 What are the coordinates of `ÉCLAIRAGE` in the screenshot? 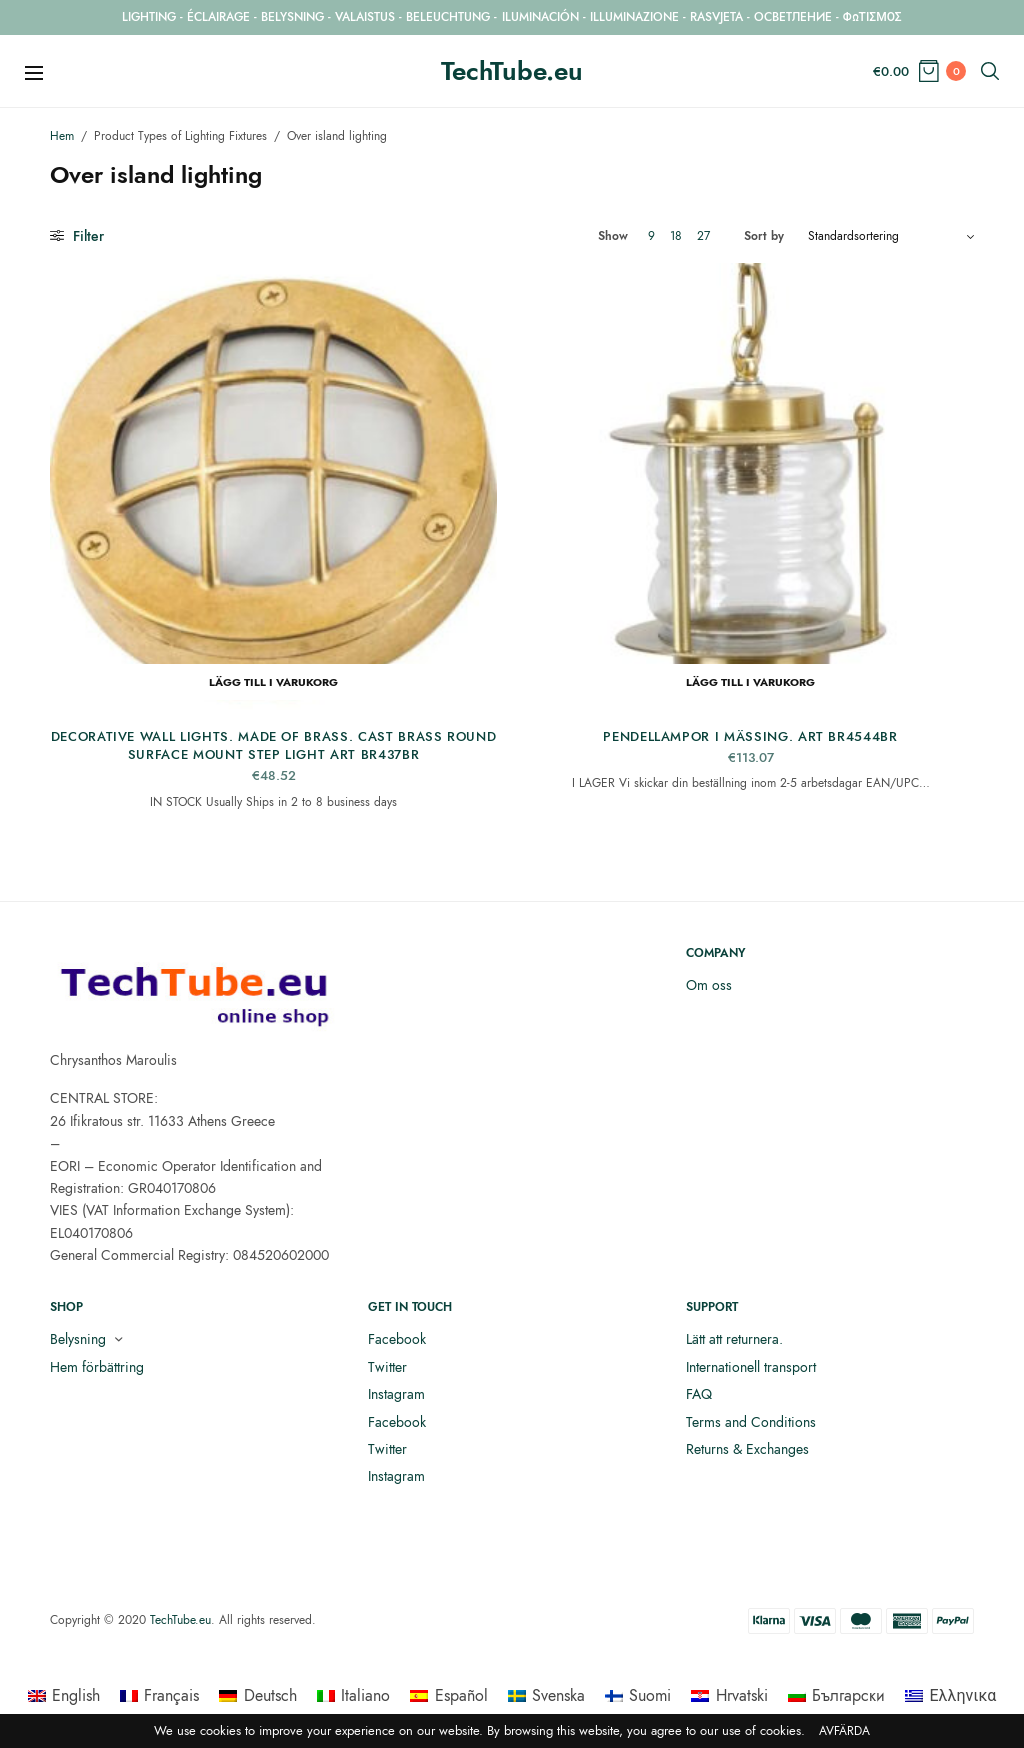 It's located at (218, 17).